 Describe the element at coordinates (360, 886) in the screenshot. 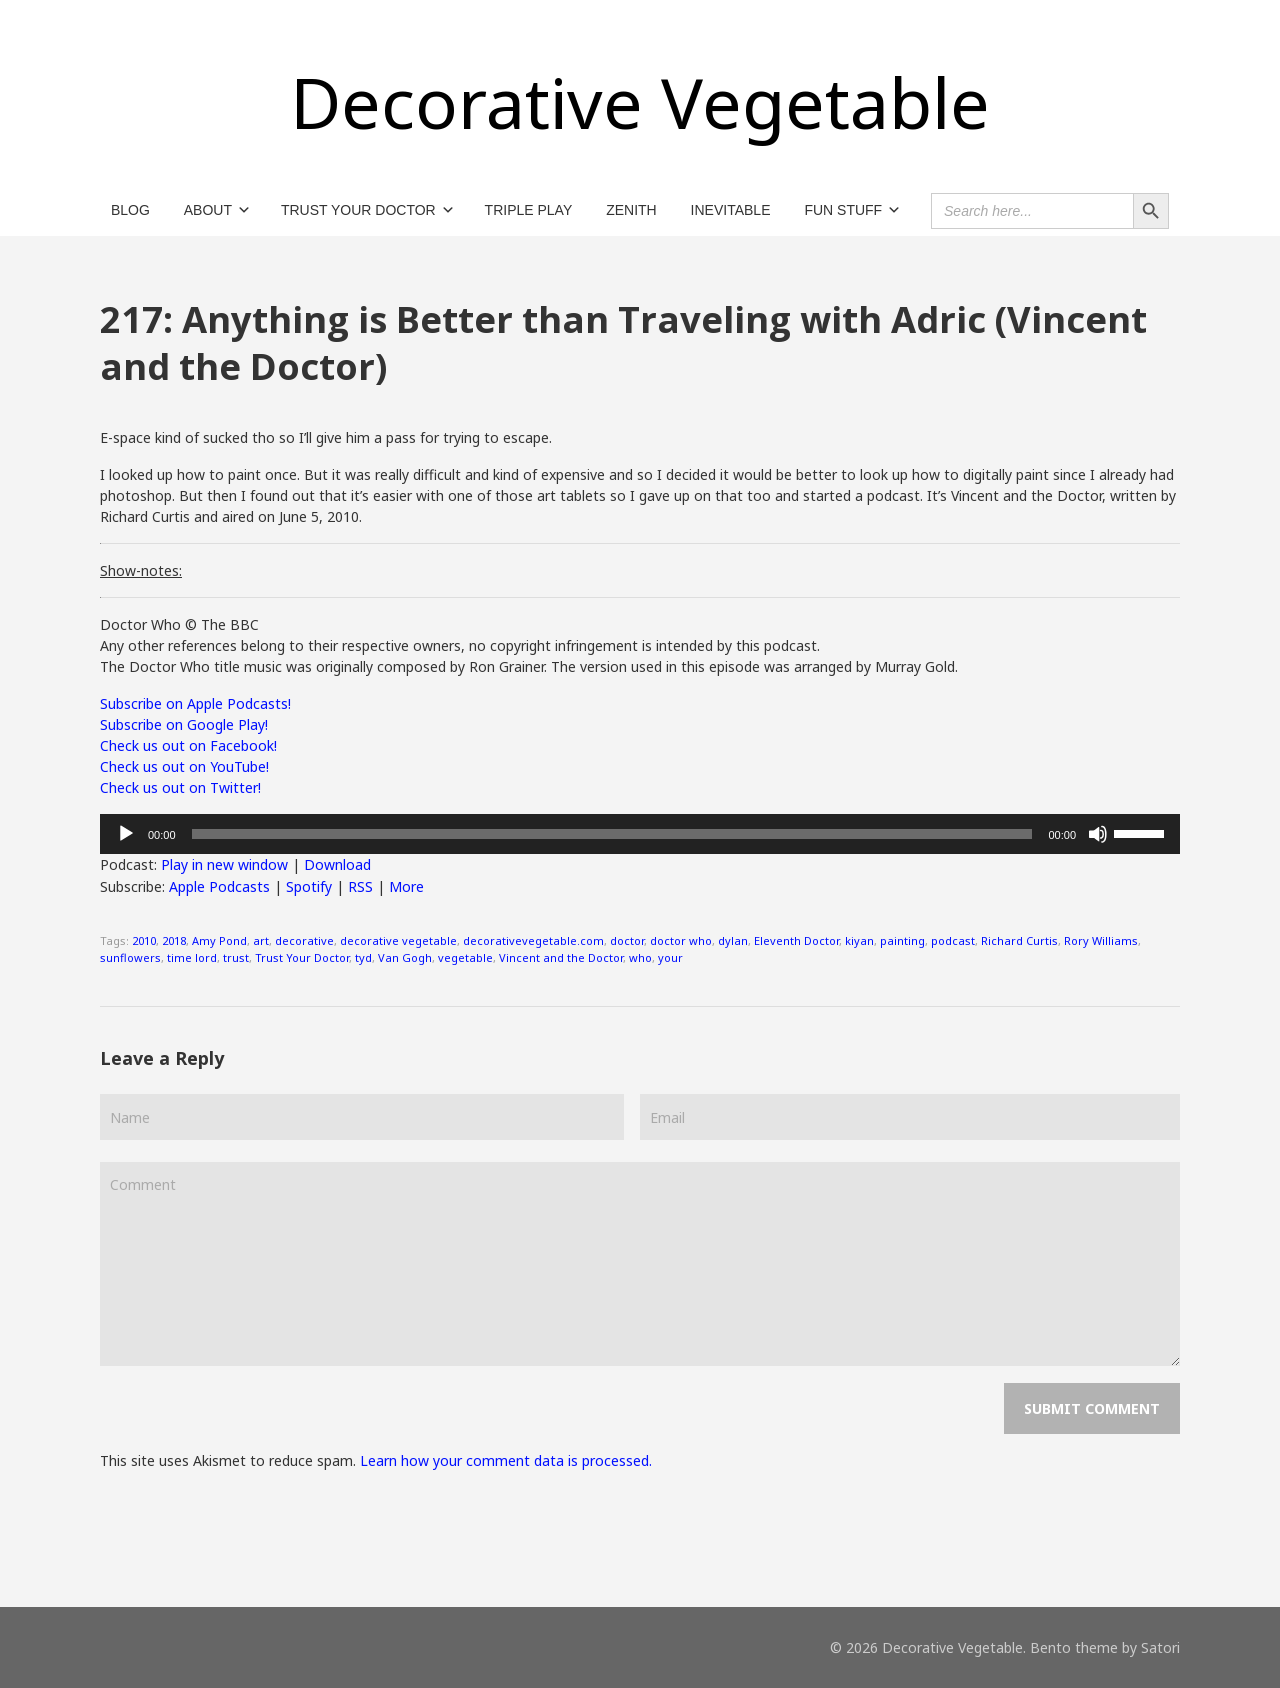

I see `RSS` at that location.